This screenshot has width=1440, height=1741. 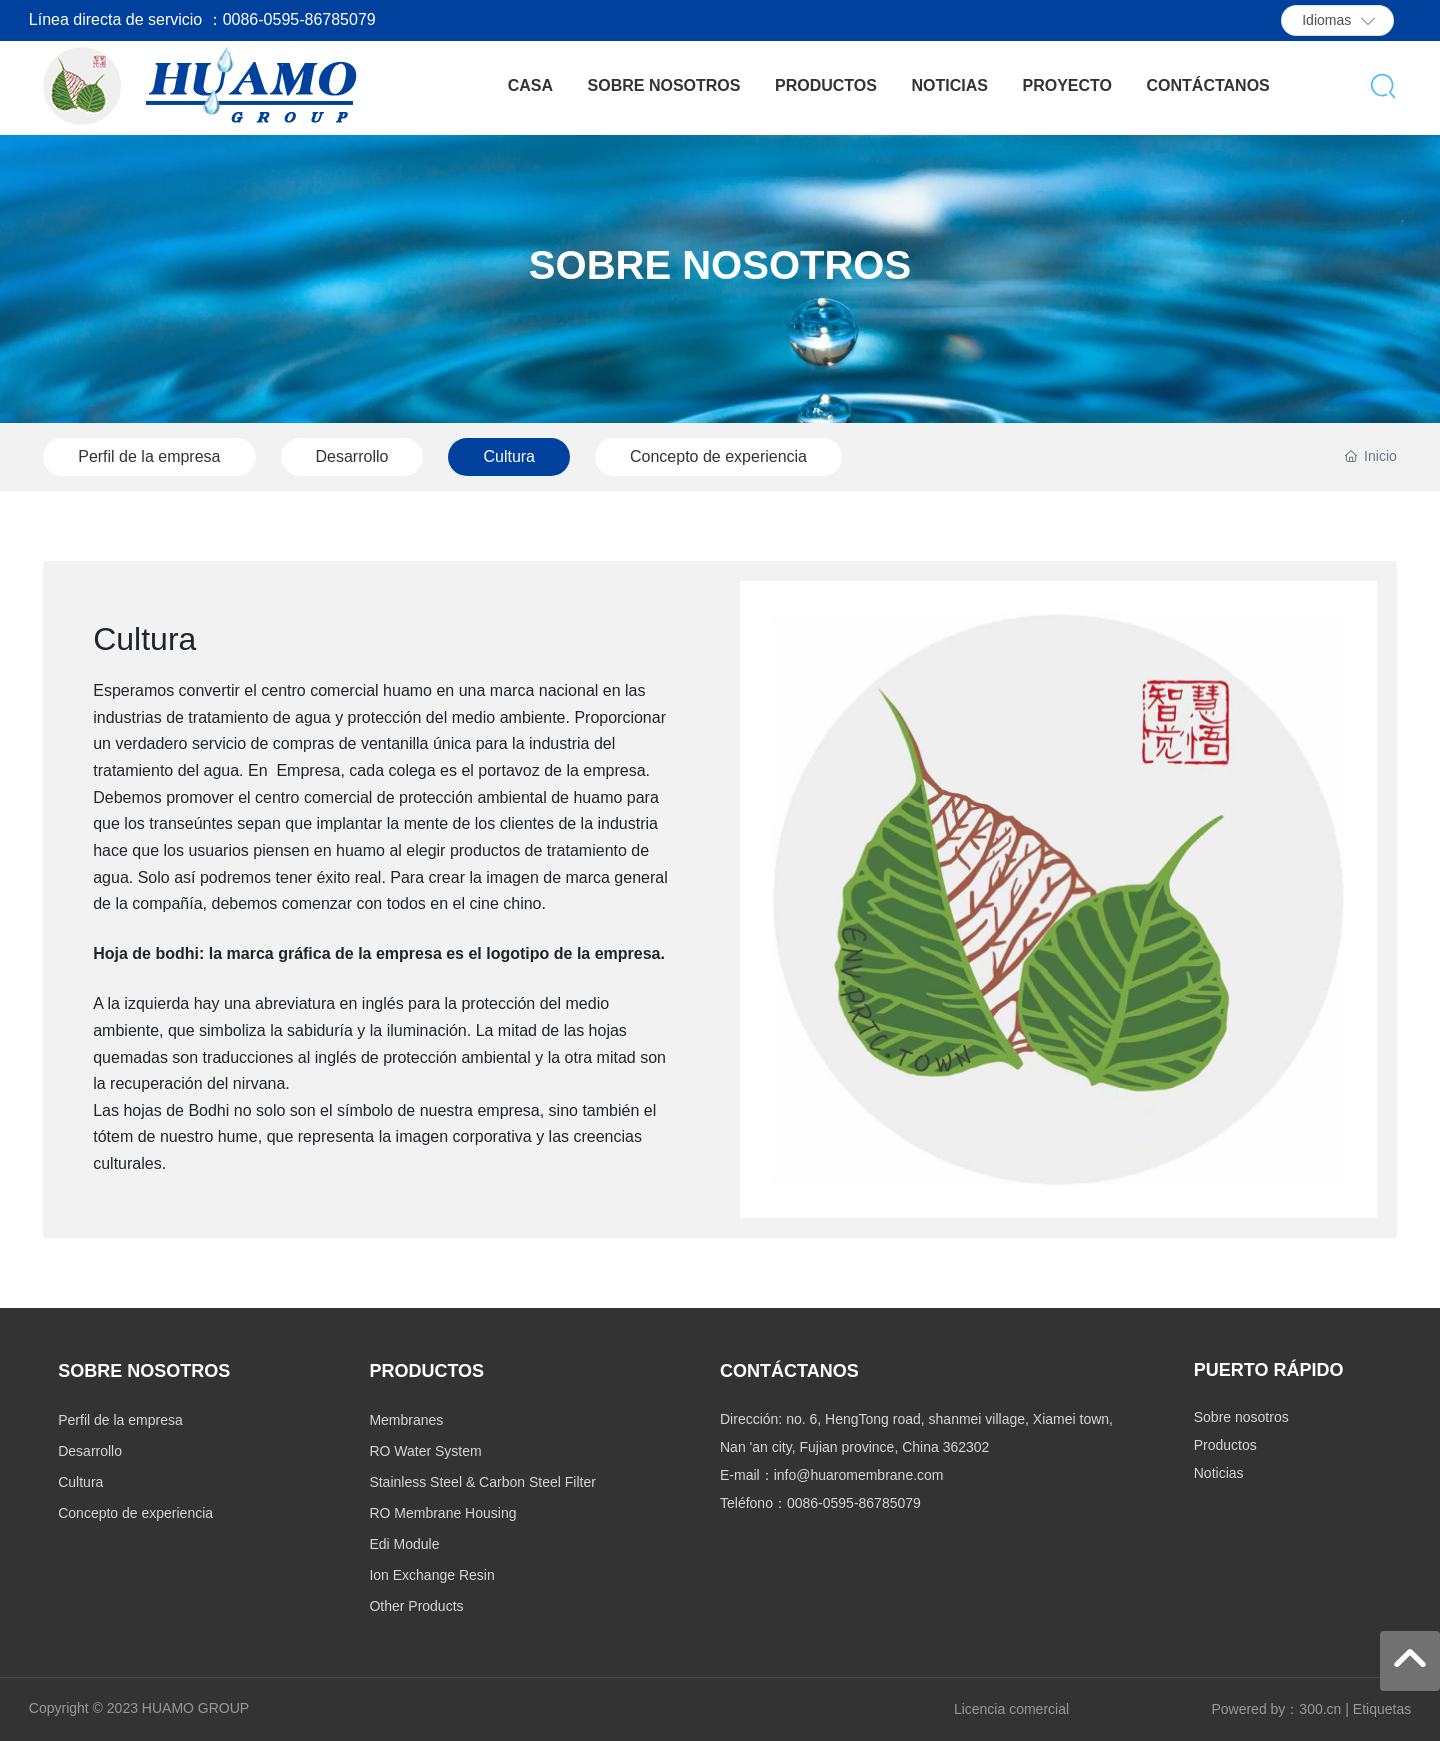 I want to click on Perfil de la empresa, so click(x=149, y=456).